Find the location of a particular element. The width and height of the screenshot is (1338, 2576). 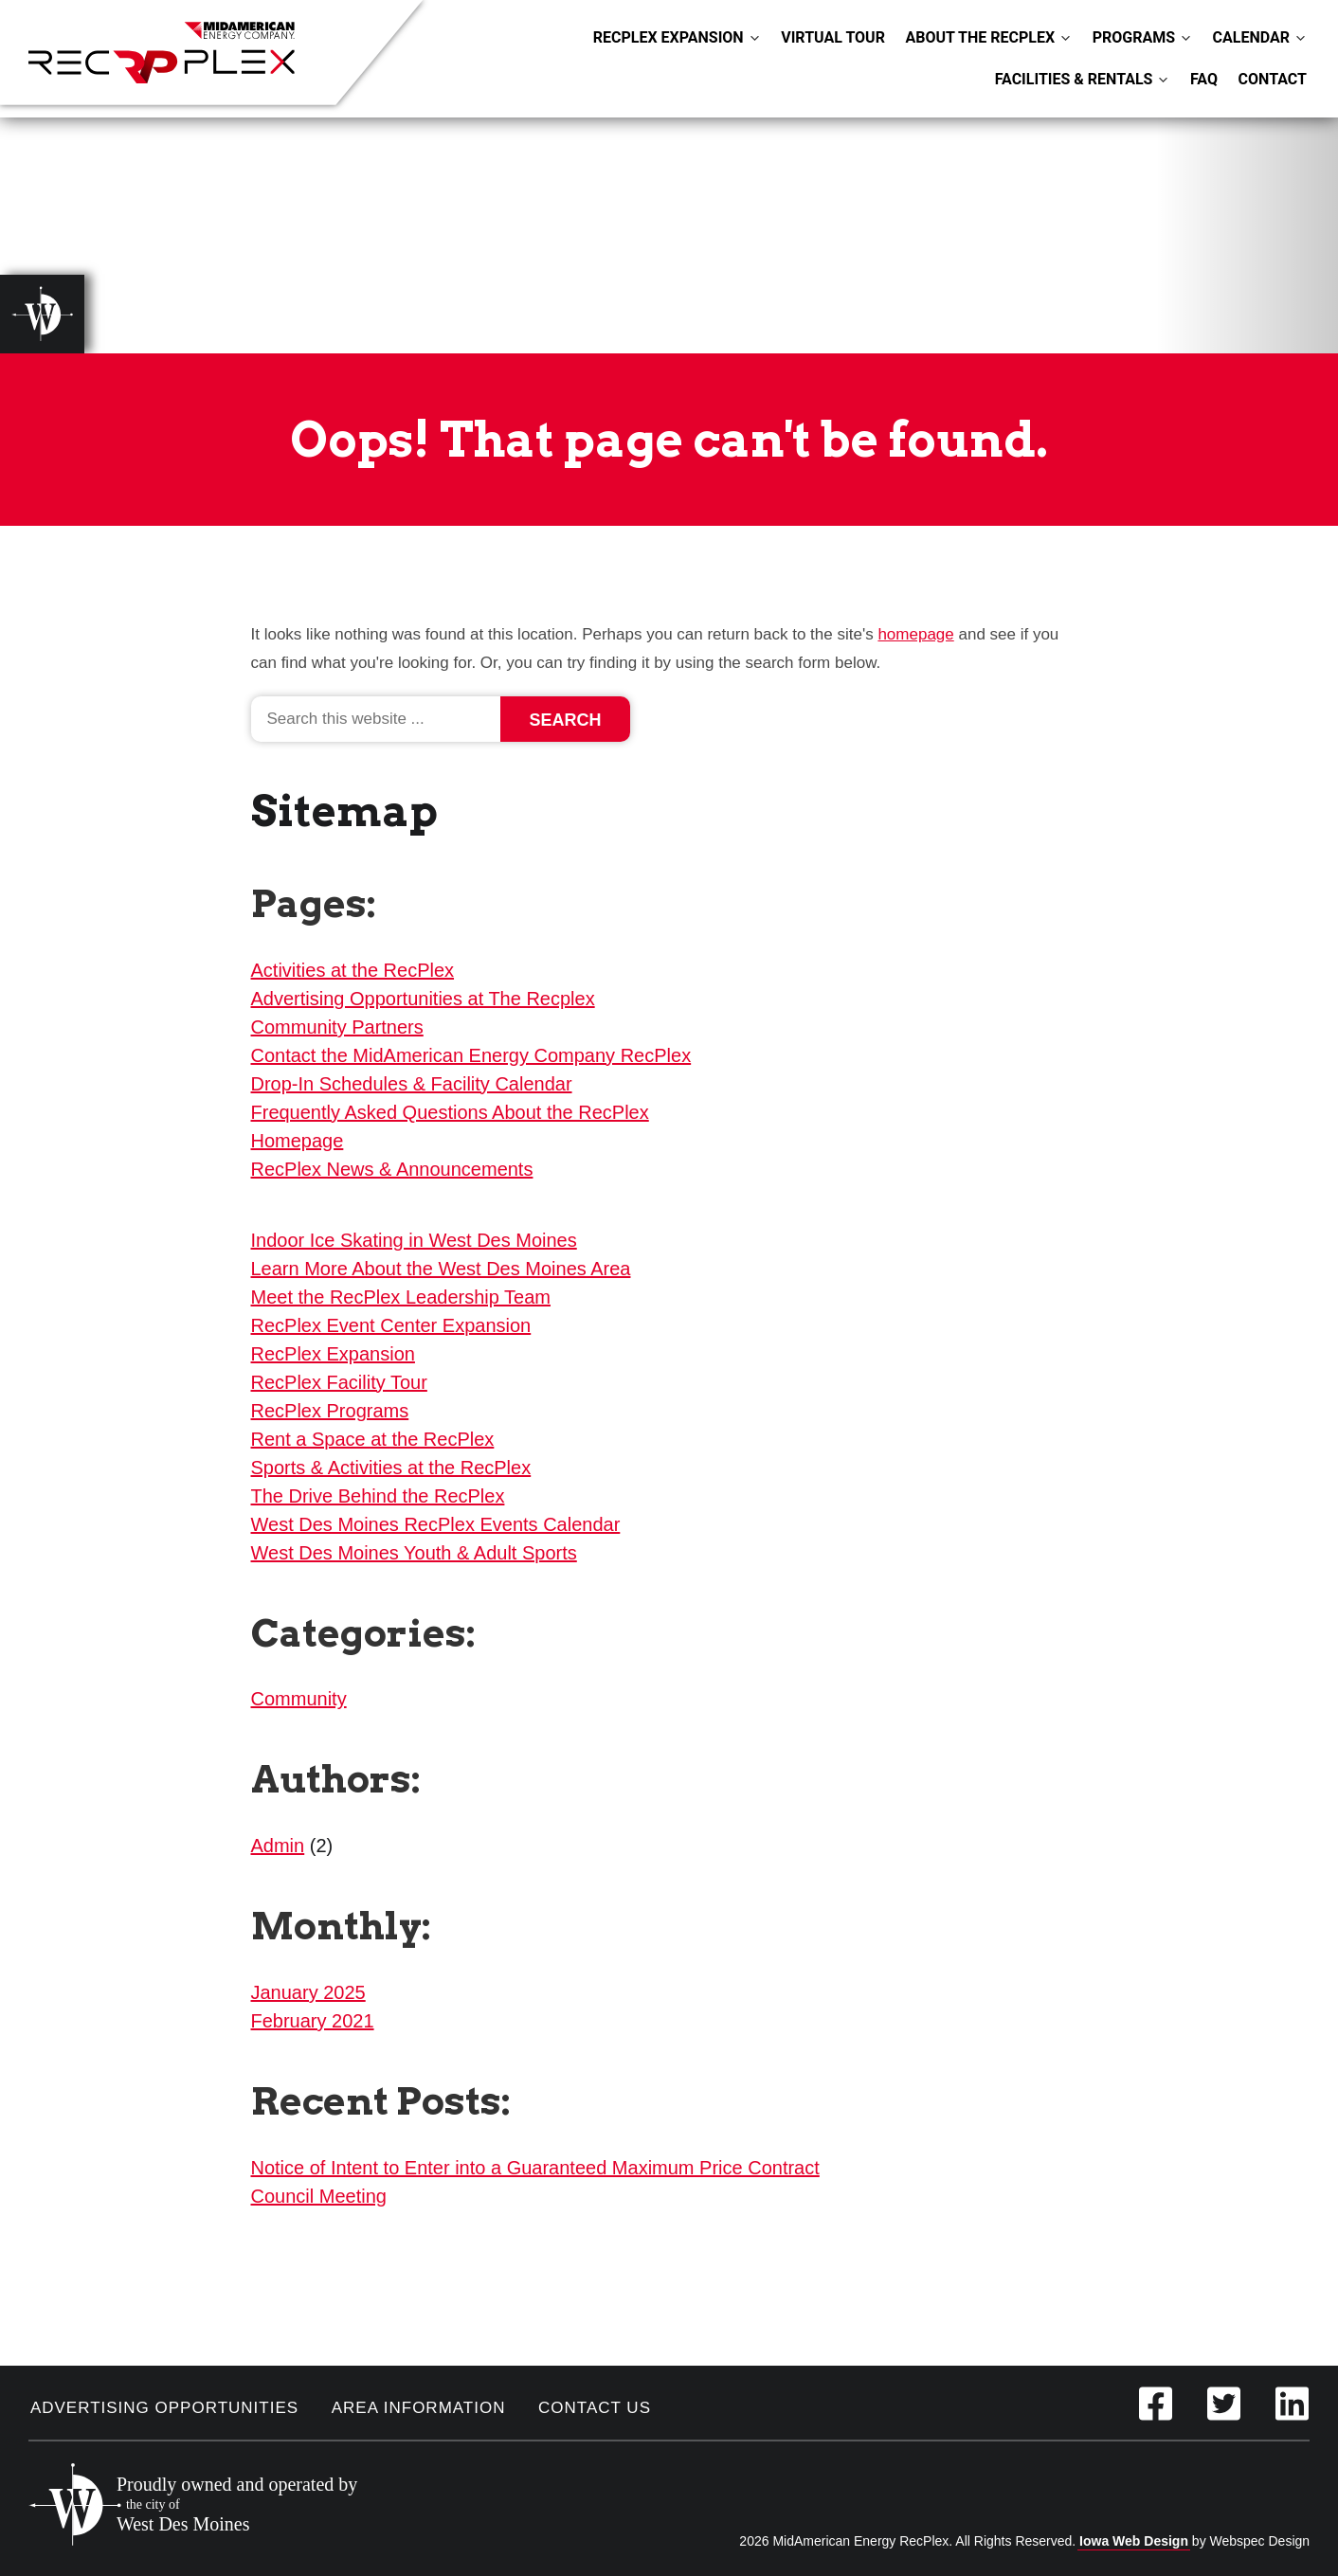

Community is located at coordinates (299, 1698).